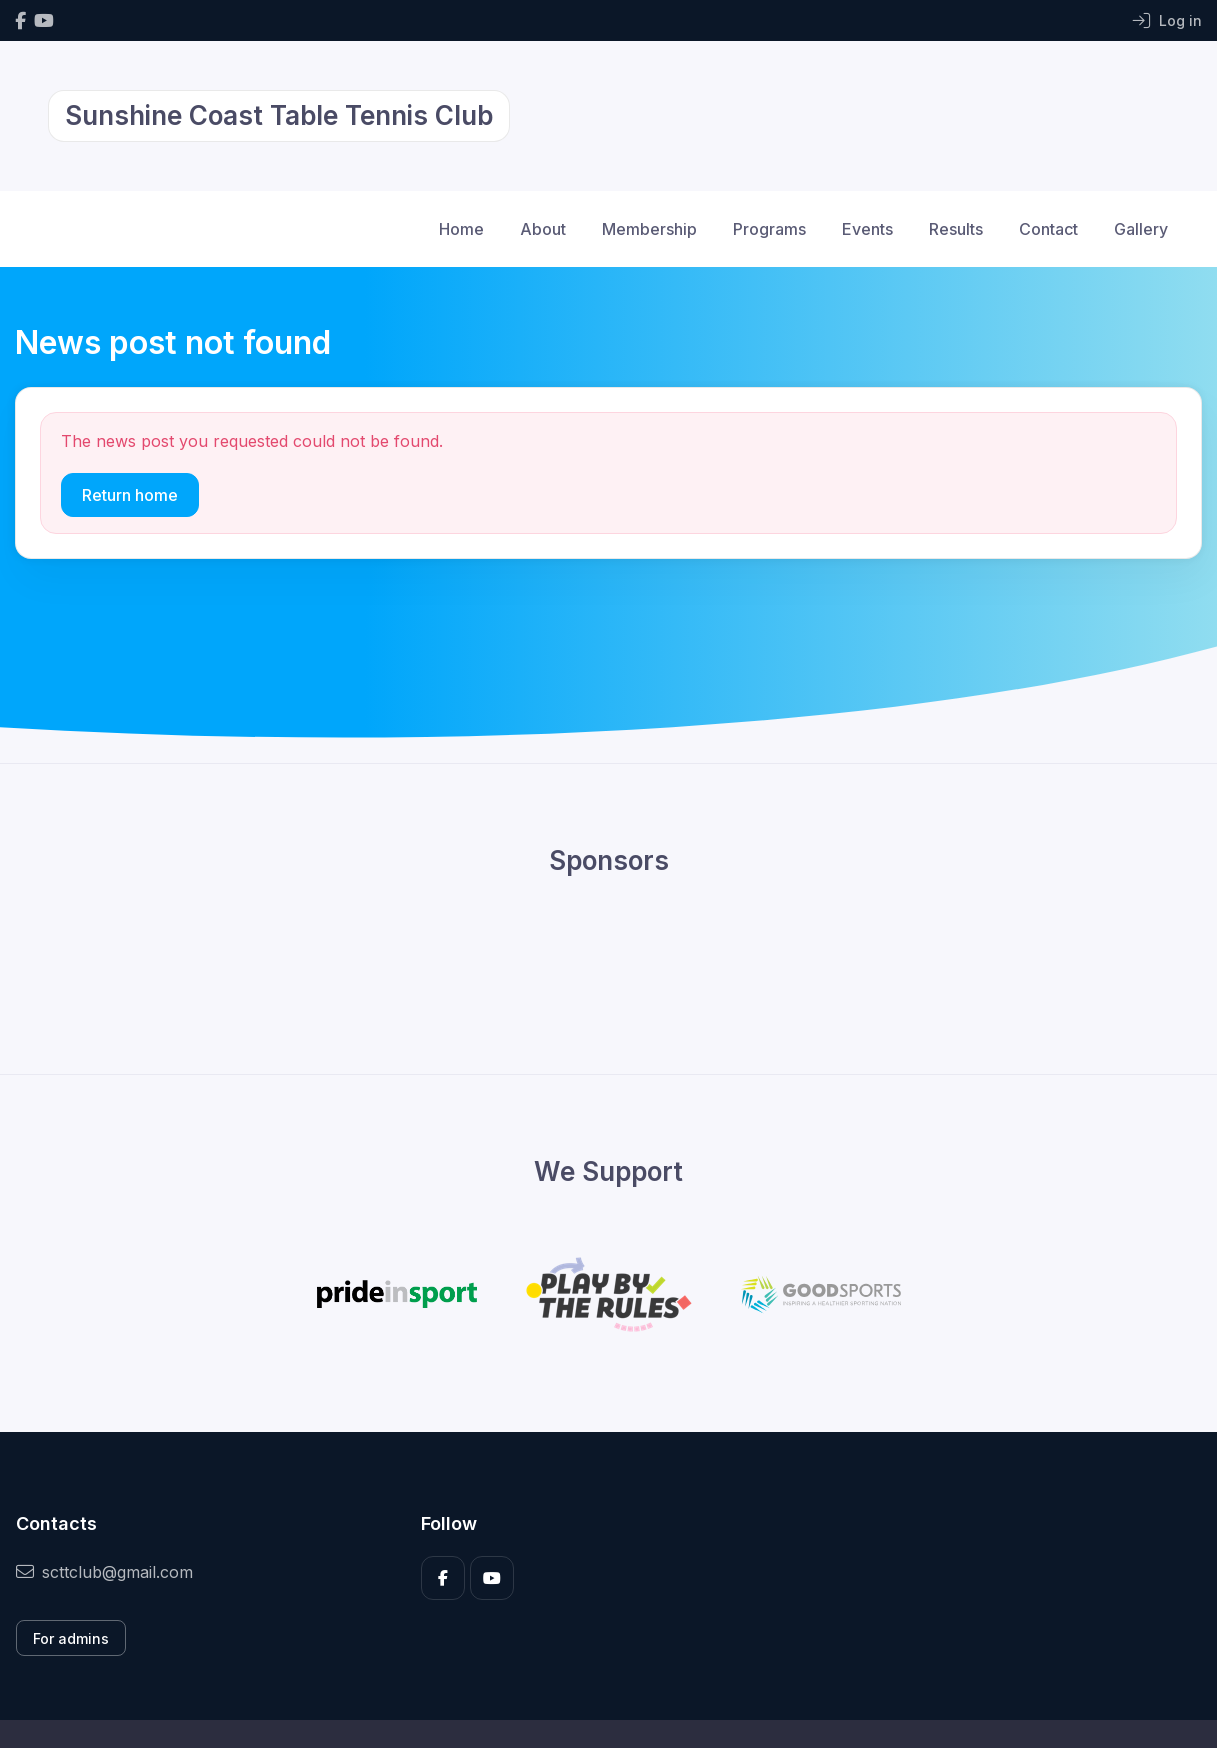  What do you see at coordinates (867, 229) in the screenshot?
I see `Events` at bounding box center [867, 229].